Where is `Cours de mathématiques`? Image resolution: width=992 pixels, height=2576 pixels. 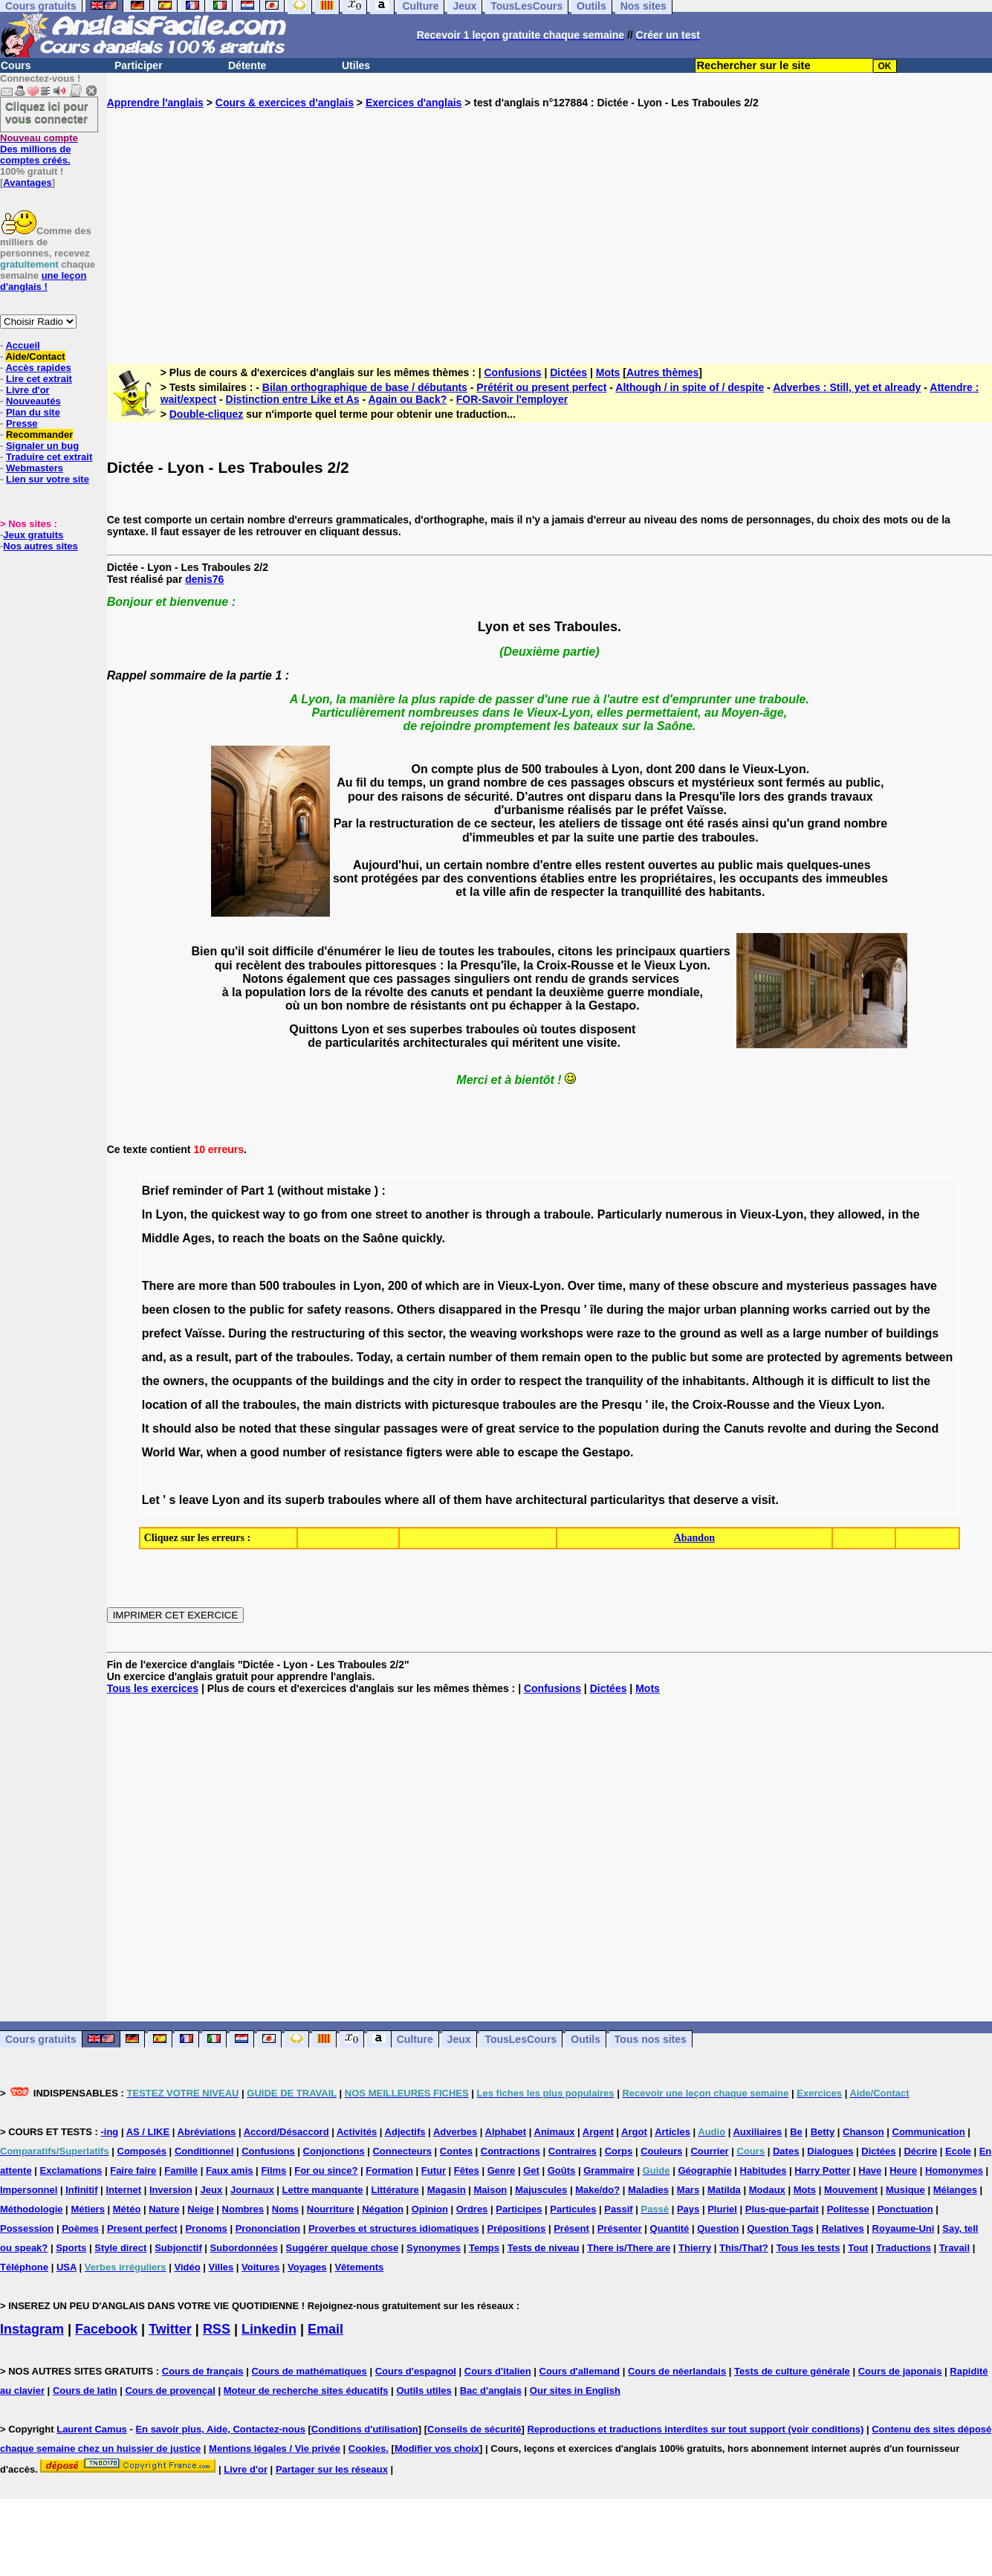
Cours de mathématiques is located at coordinates (308, 2371).